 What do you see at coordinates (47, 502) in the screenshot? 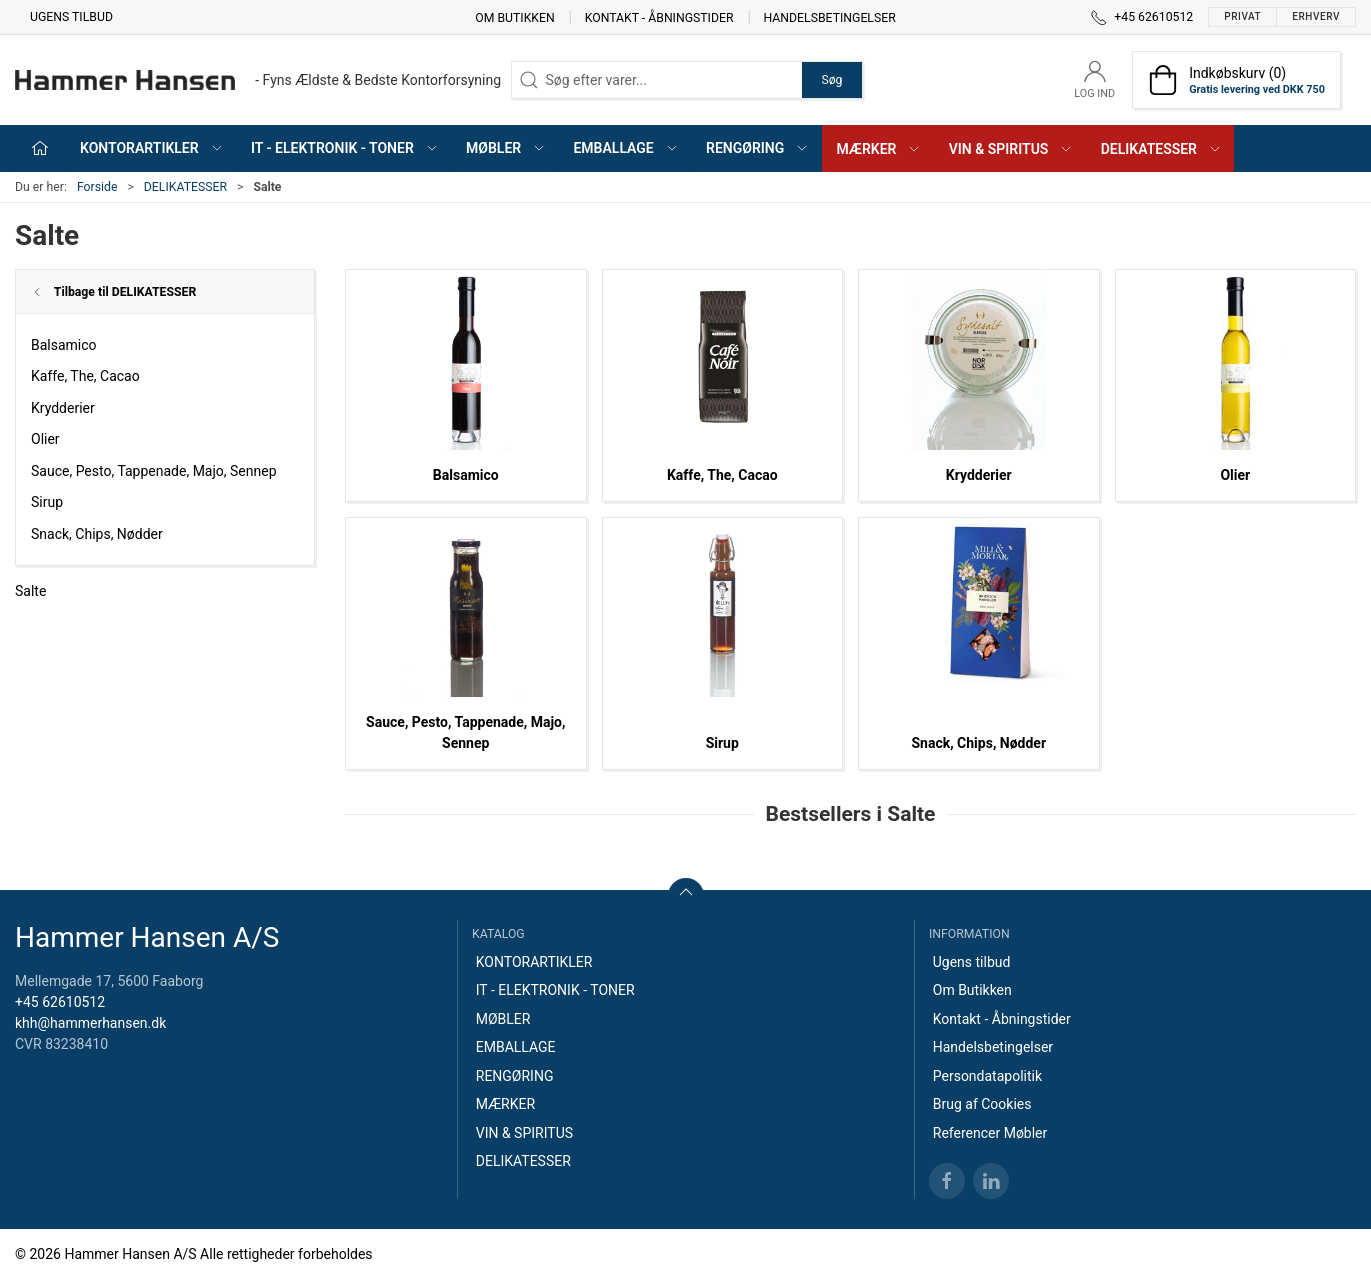
I see `Sirup` at bounding box center [47, 502].